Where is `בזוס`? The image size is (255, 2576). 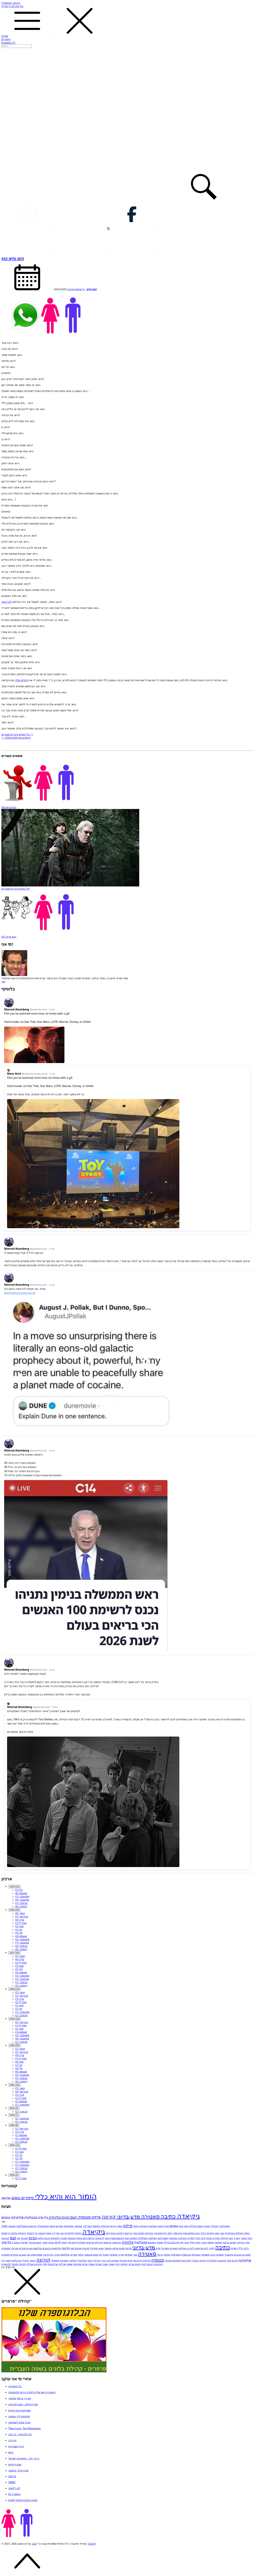
בזוס is located at coordinates (217, 2233).